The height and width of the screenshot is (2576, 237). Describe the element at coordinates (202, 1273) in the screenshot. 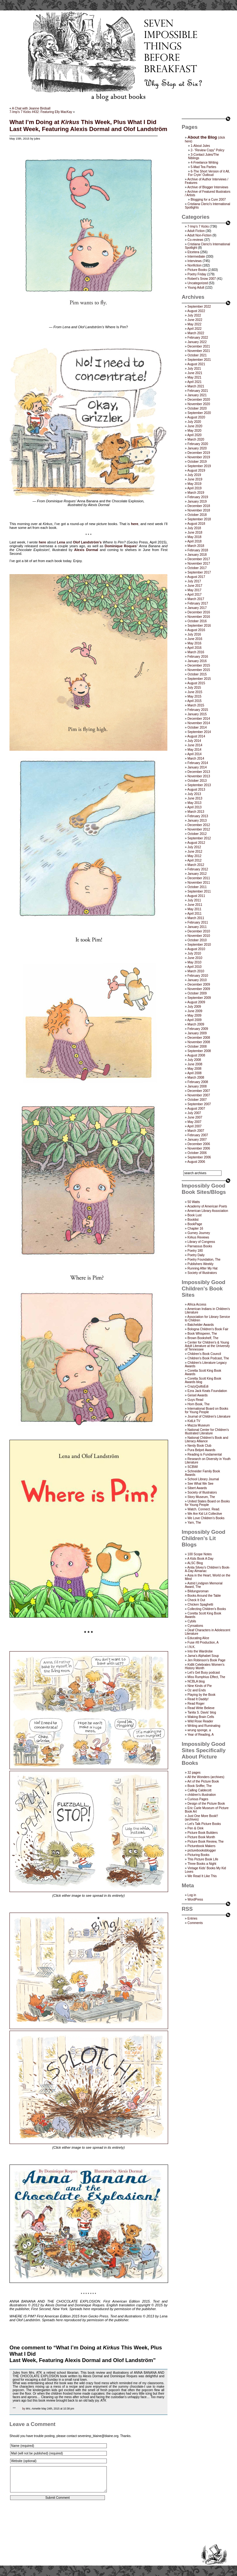

I see `Society of Illustrators` at that location.